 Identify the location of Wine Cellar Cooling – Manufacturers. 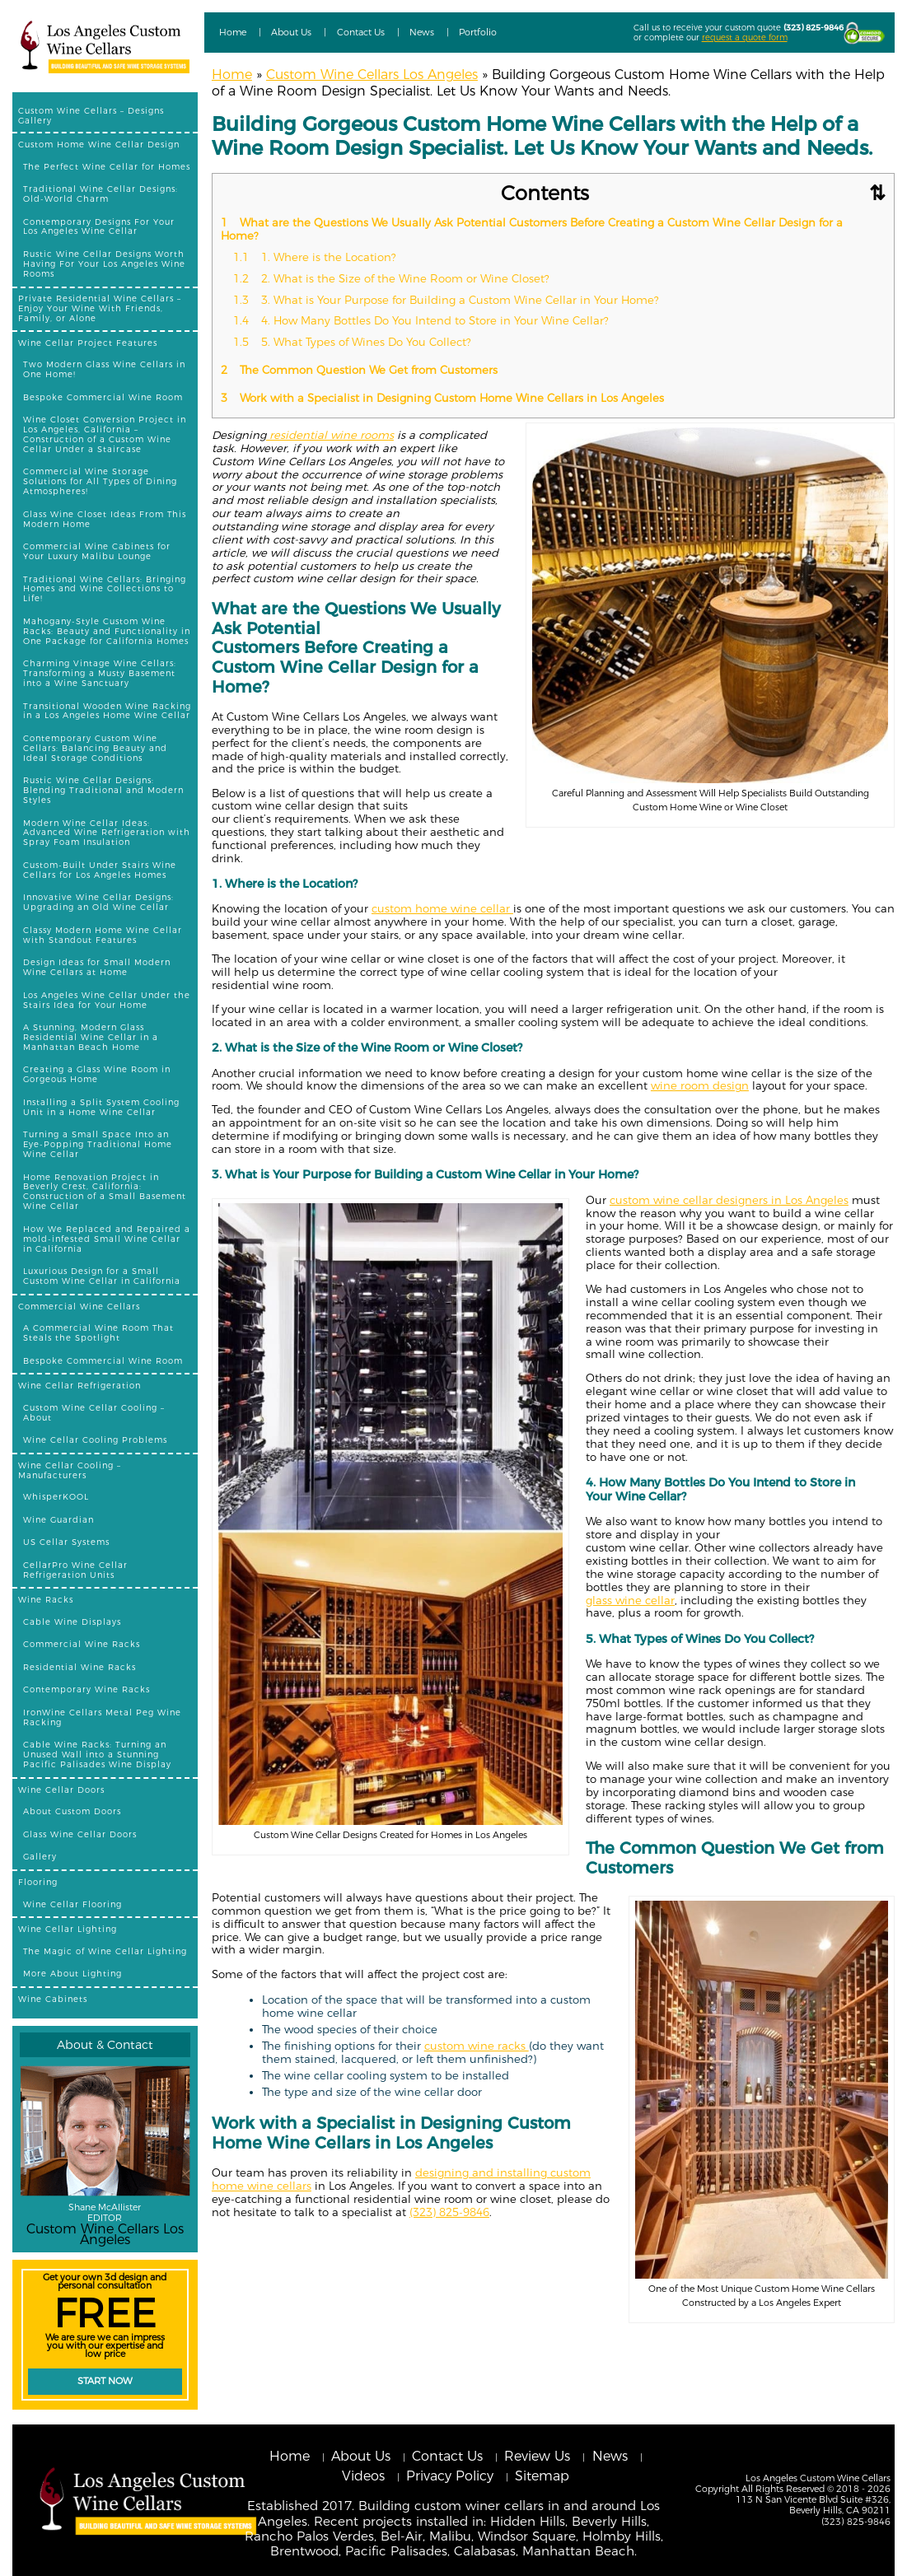
(69, 1470).